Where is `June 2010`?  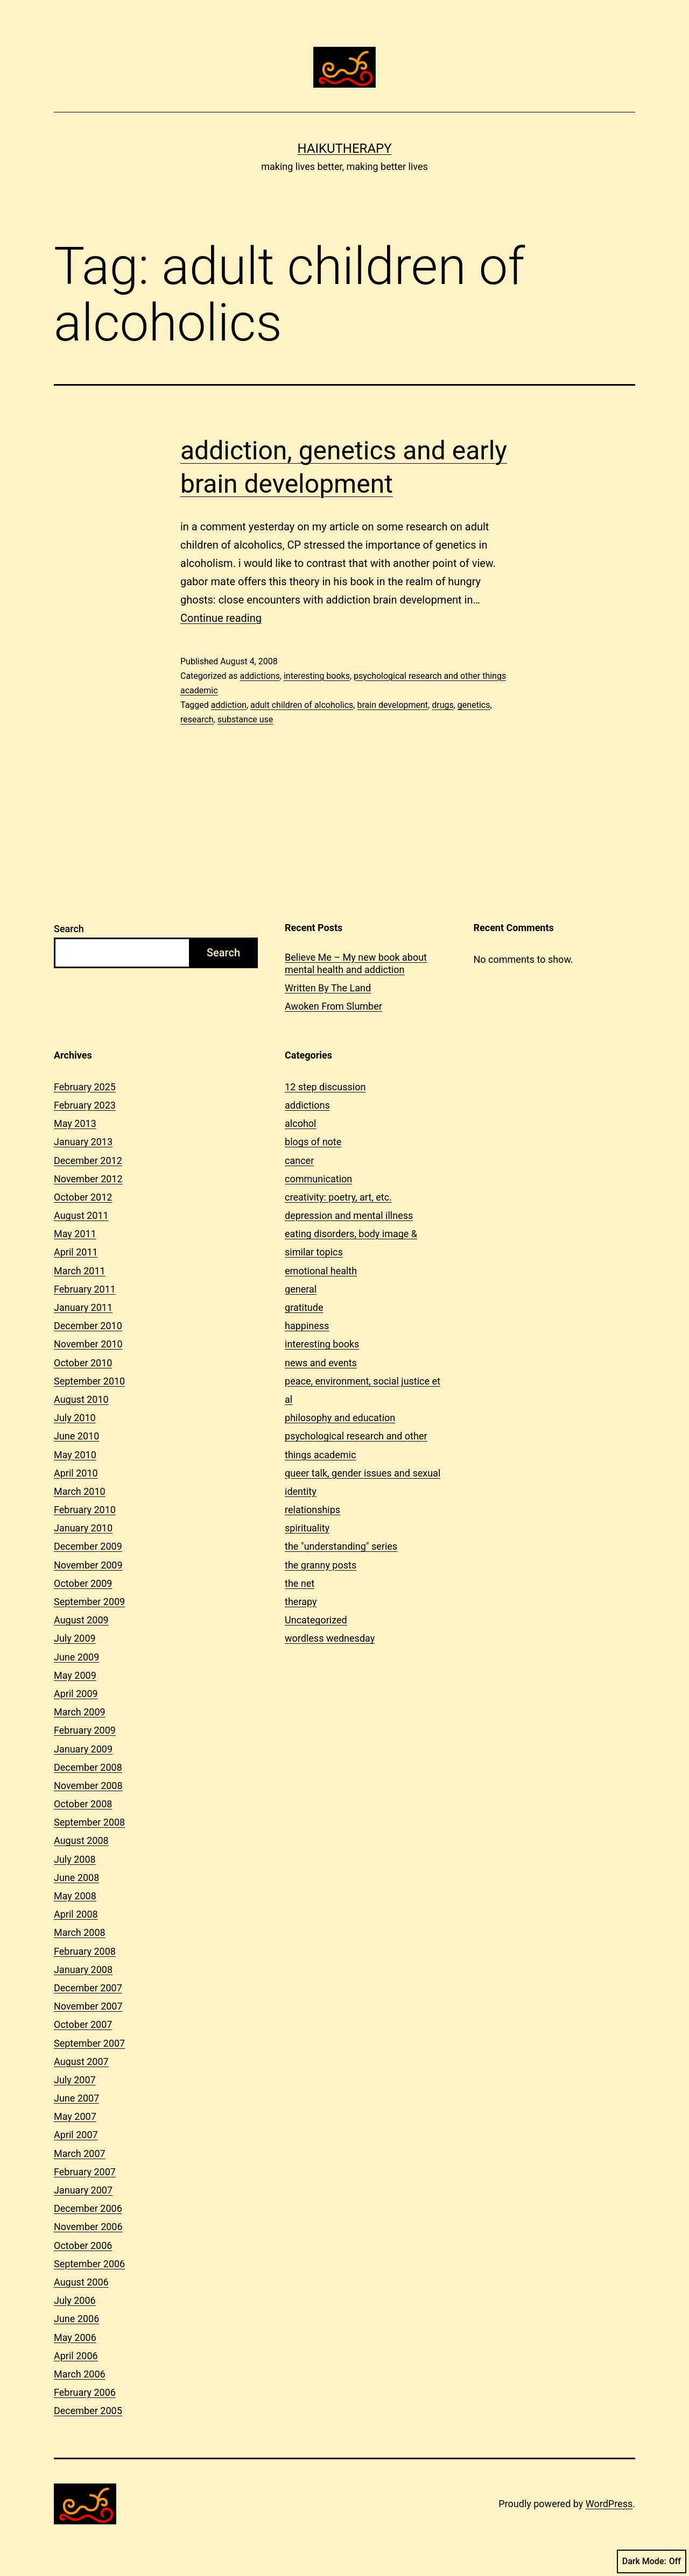 June 2010 is located at coordinates (76, 1436).